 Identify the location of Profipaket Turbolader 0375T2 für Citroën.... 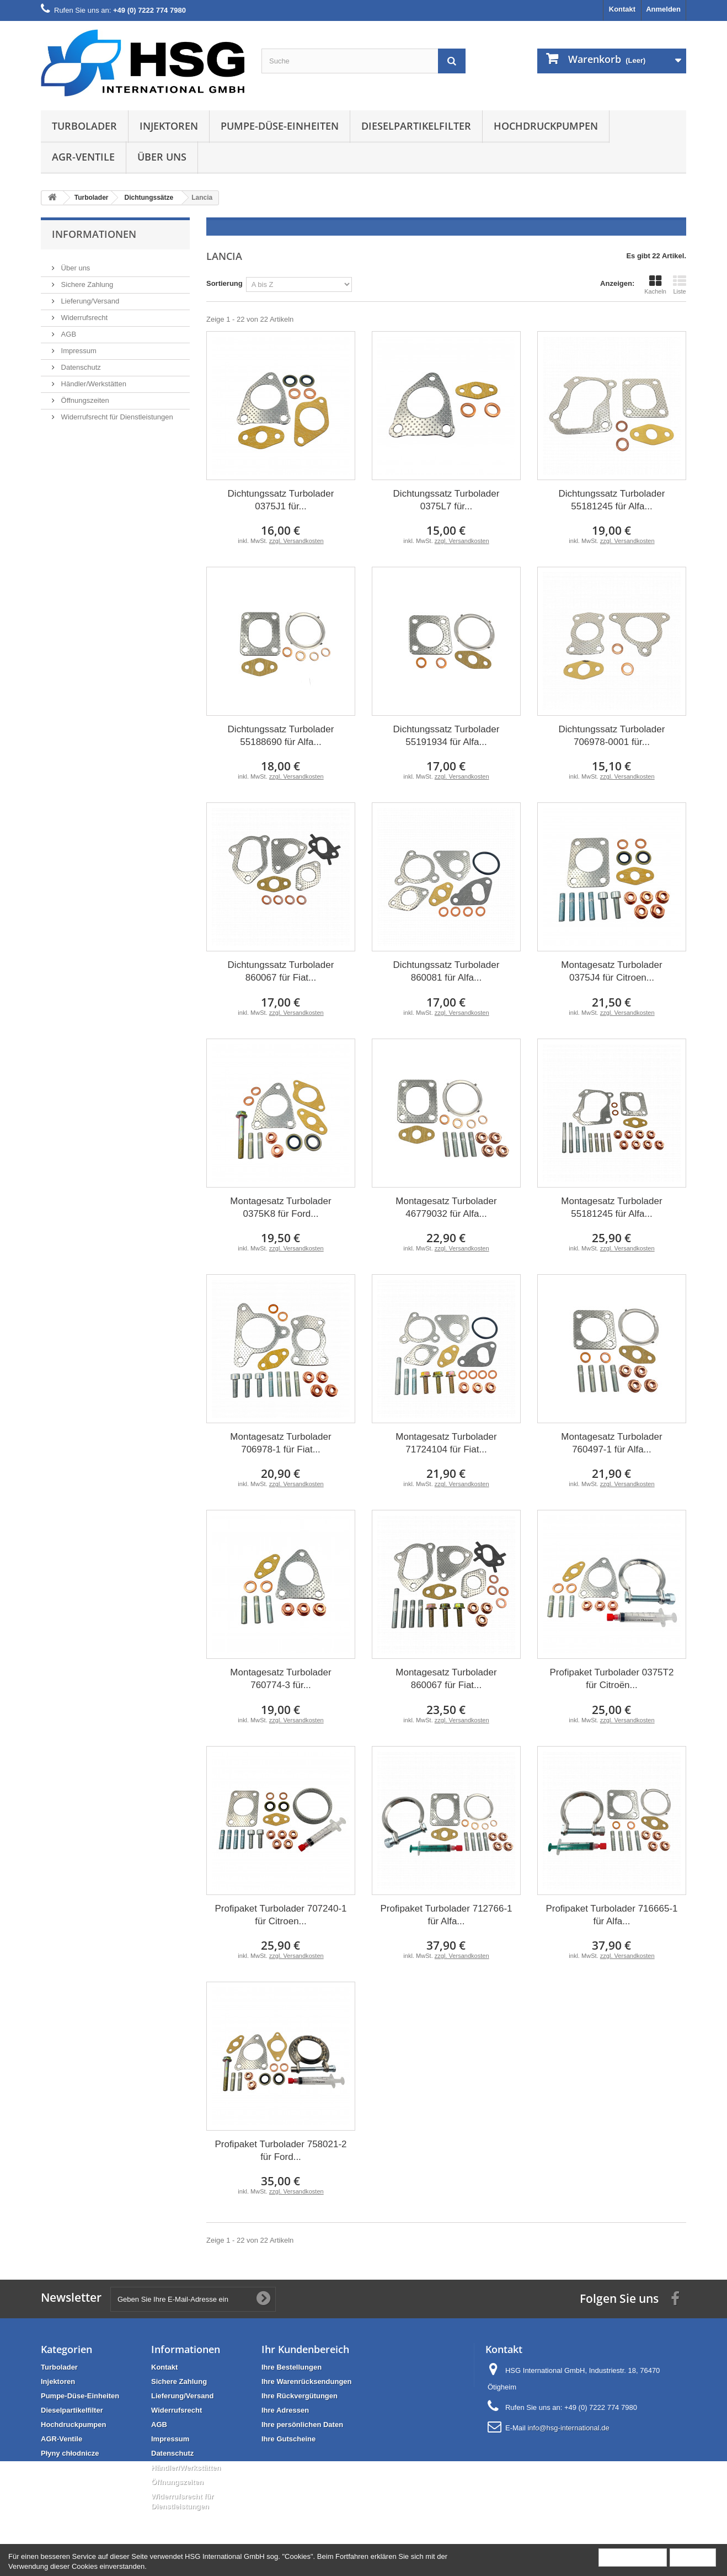
(612, 1678).